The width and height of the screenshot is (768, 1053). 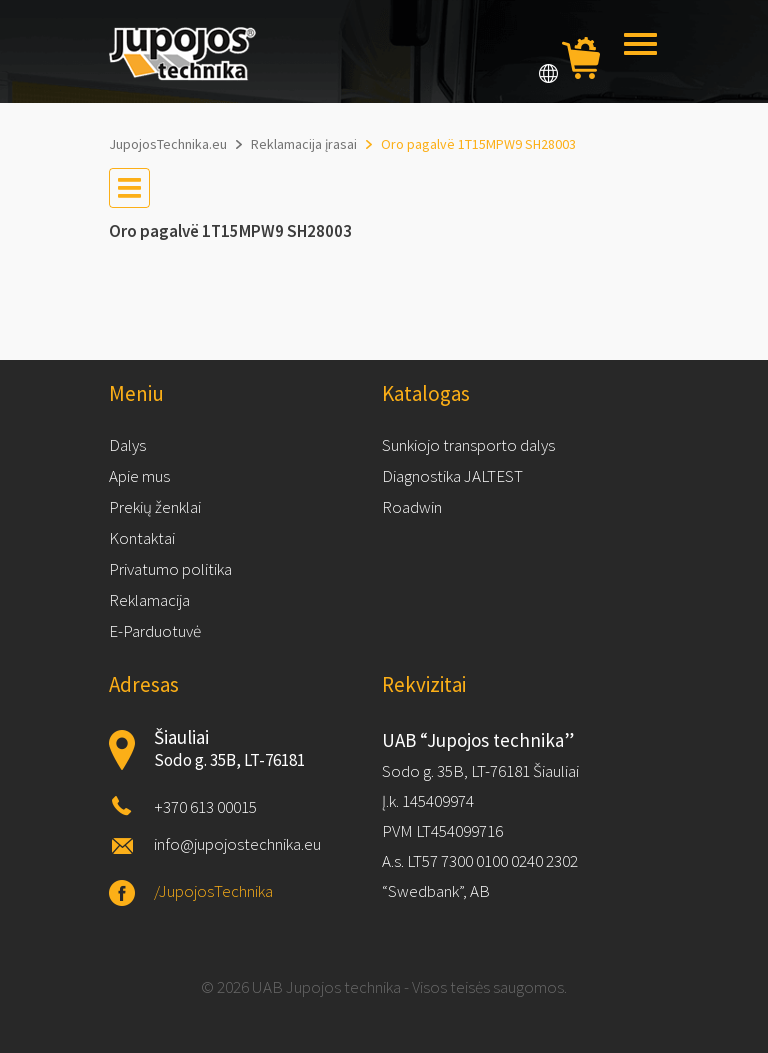 I want to click on Roadwin, so click(x=412, y=507).